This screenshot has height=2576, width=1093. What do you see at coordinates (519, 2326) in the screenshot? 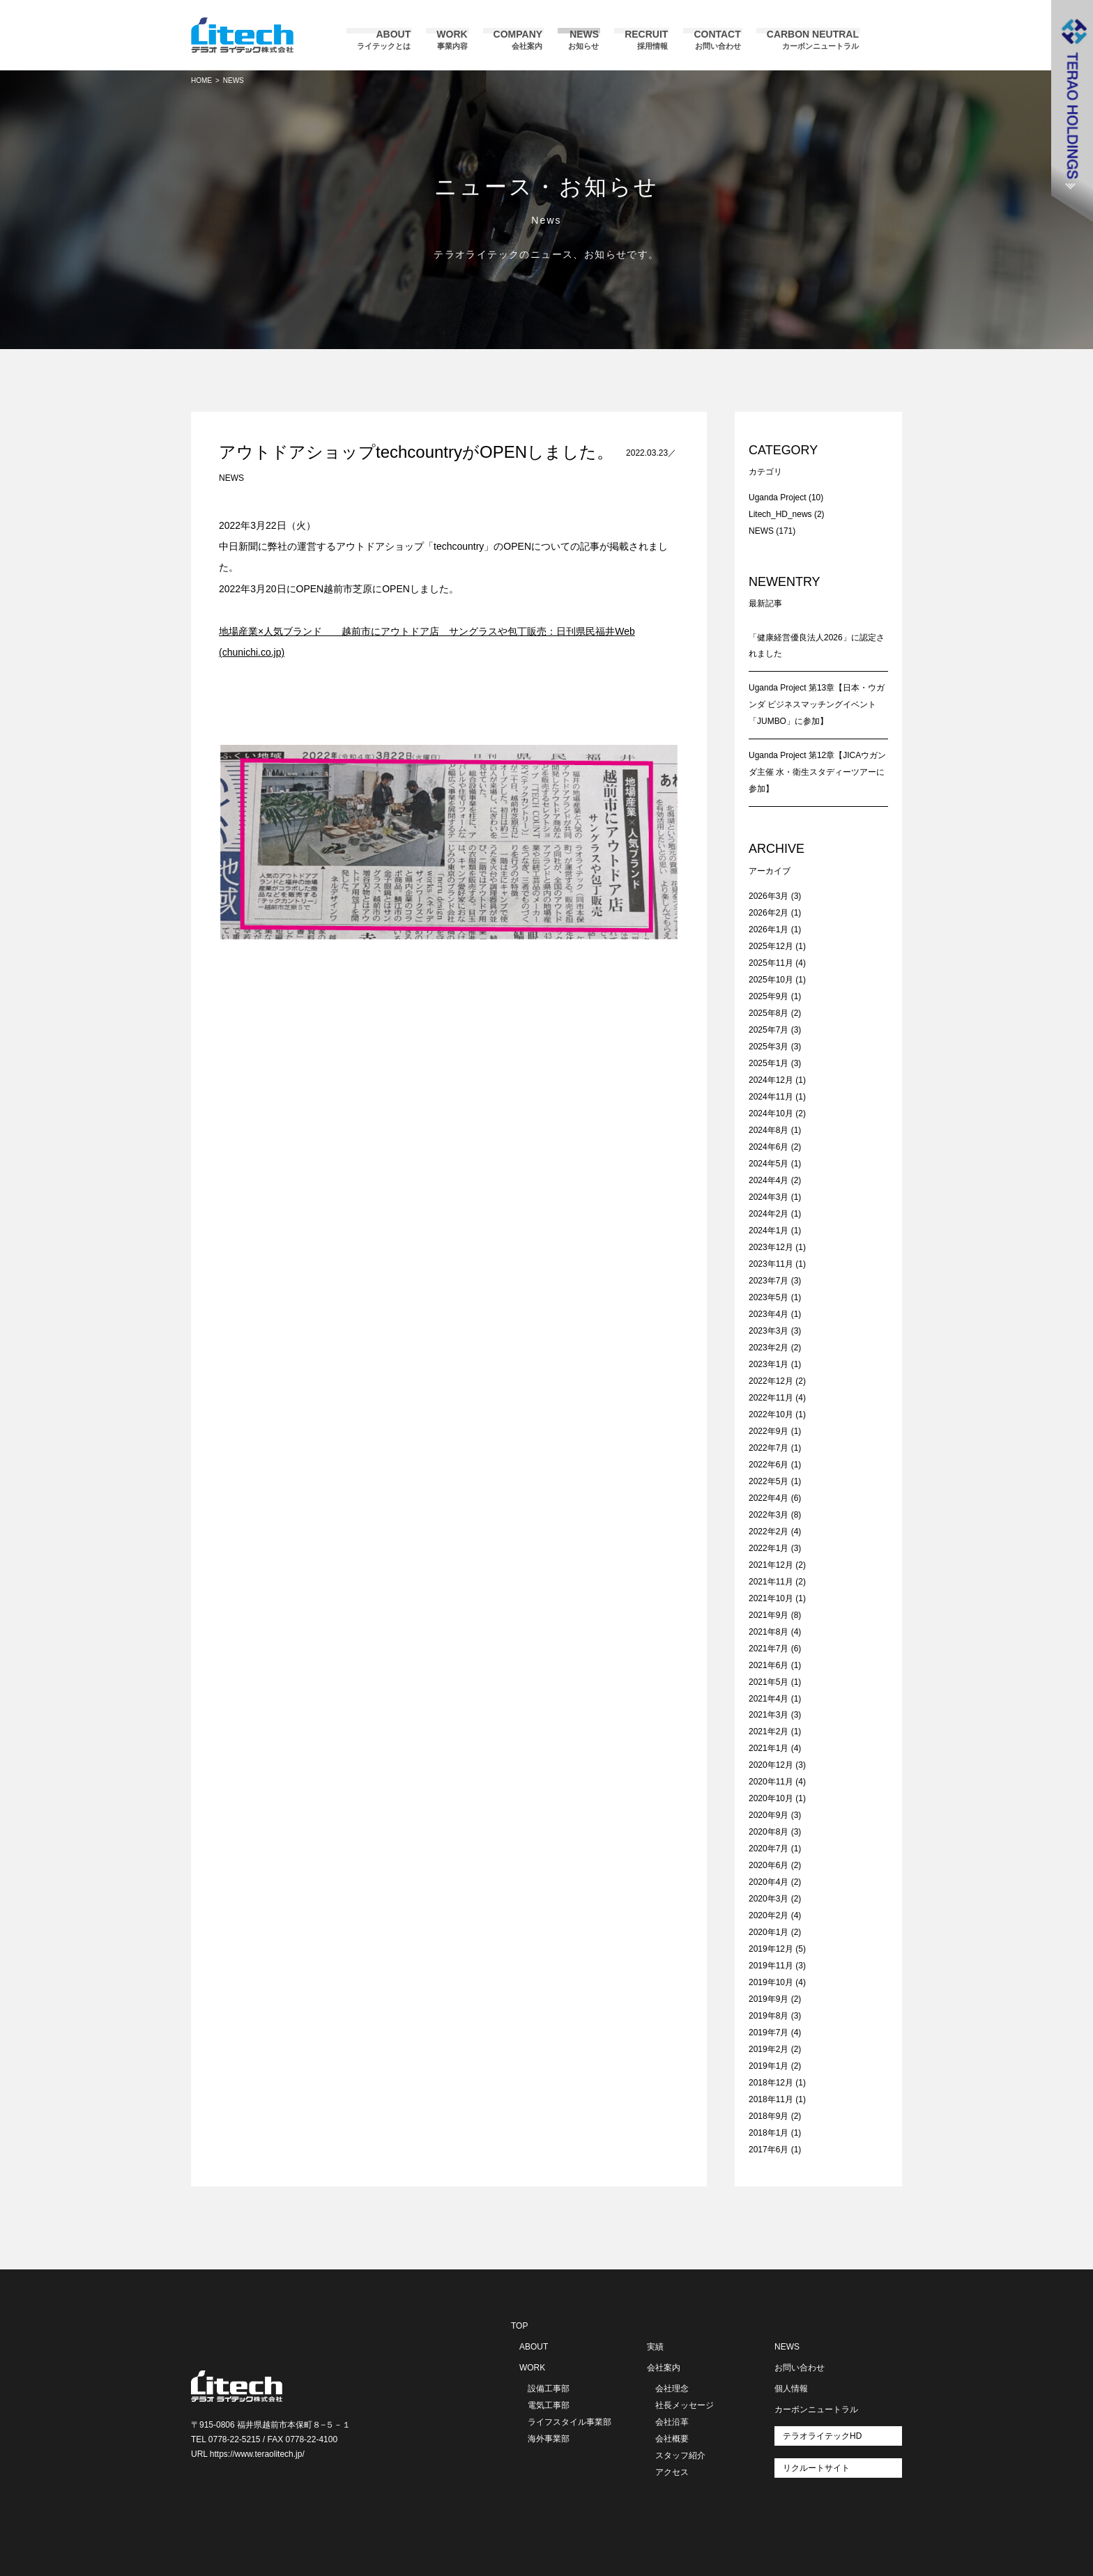
I see `TOP` at bounding box center [519, 2326].